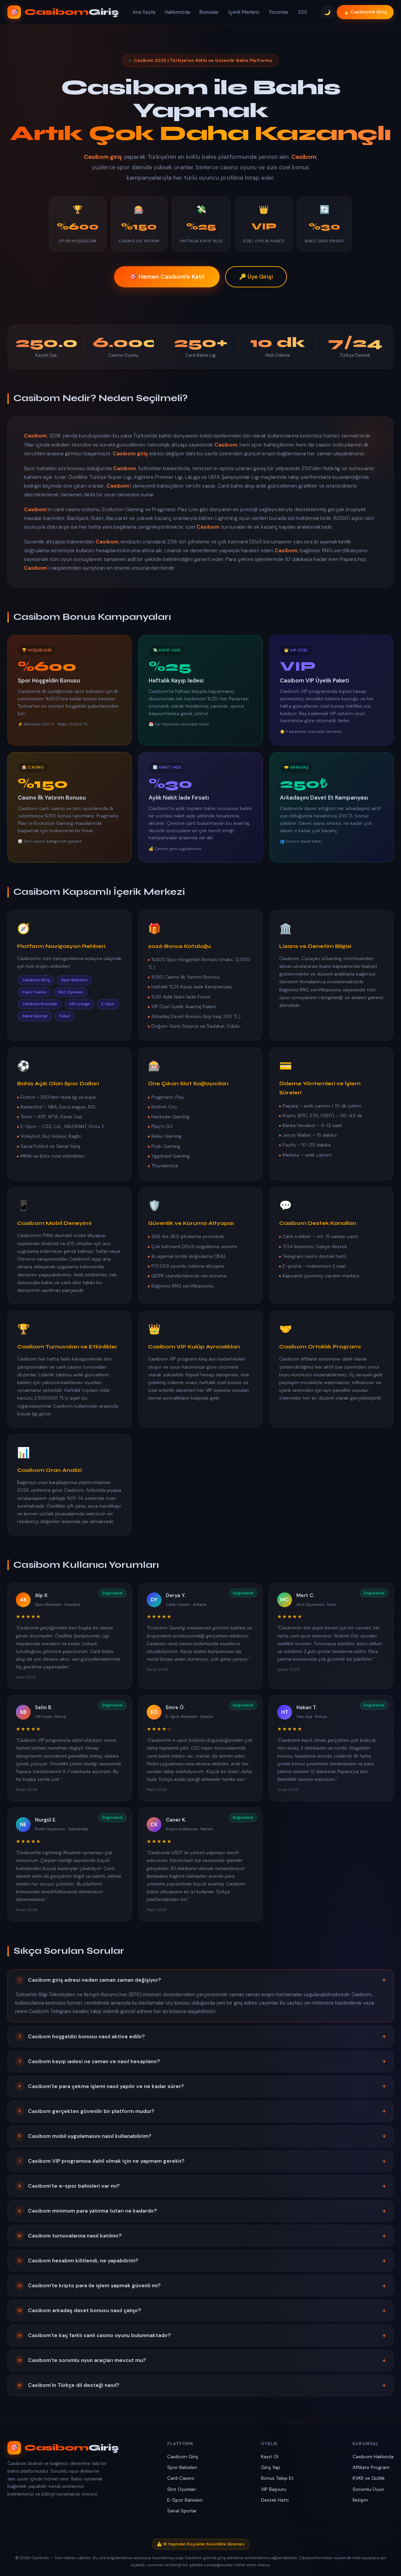  What do you see at coordinates (273, 2489) in the screenshot?
I see `VIP Başvuru` at bounding box center [273, 2489].